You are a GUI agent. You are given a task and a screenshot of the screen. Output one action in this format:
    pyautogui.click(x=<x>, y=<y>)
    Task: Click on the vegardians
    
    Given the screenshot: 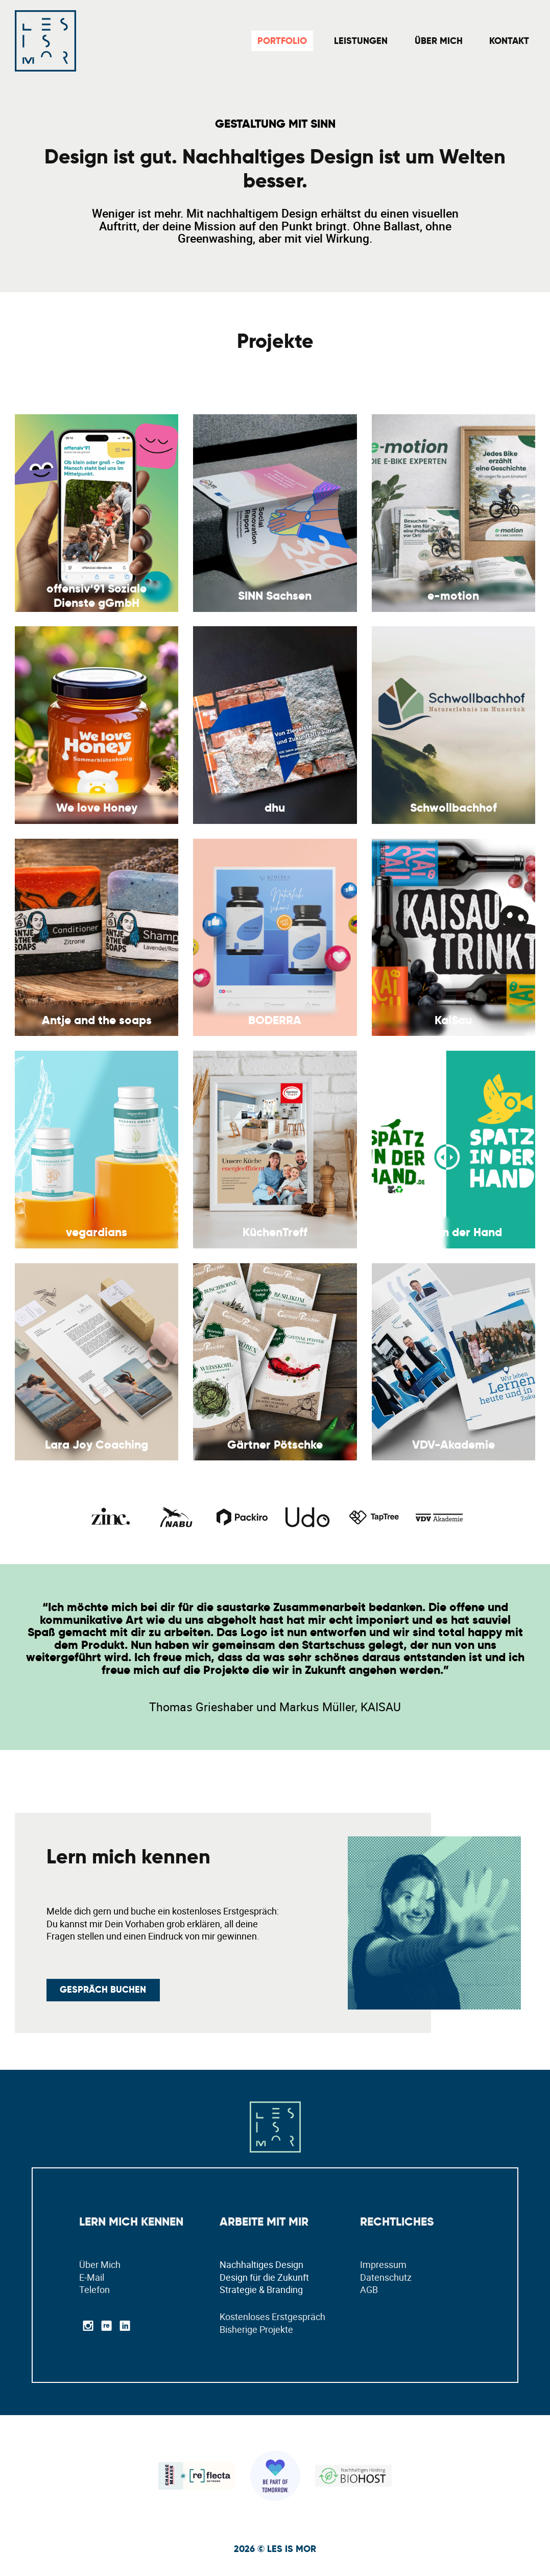 What is the action you would take?
    pyautogui.click(x=96, y=1232)
    